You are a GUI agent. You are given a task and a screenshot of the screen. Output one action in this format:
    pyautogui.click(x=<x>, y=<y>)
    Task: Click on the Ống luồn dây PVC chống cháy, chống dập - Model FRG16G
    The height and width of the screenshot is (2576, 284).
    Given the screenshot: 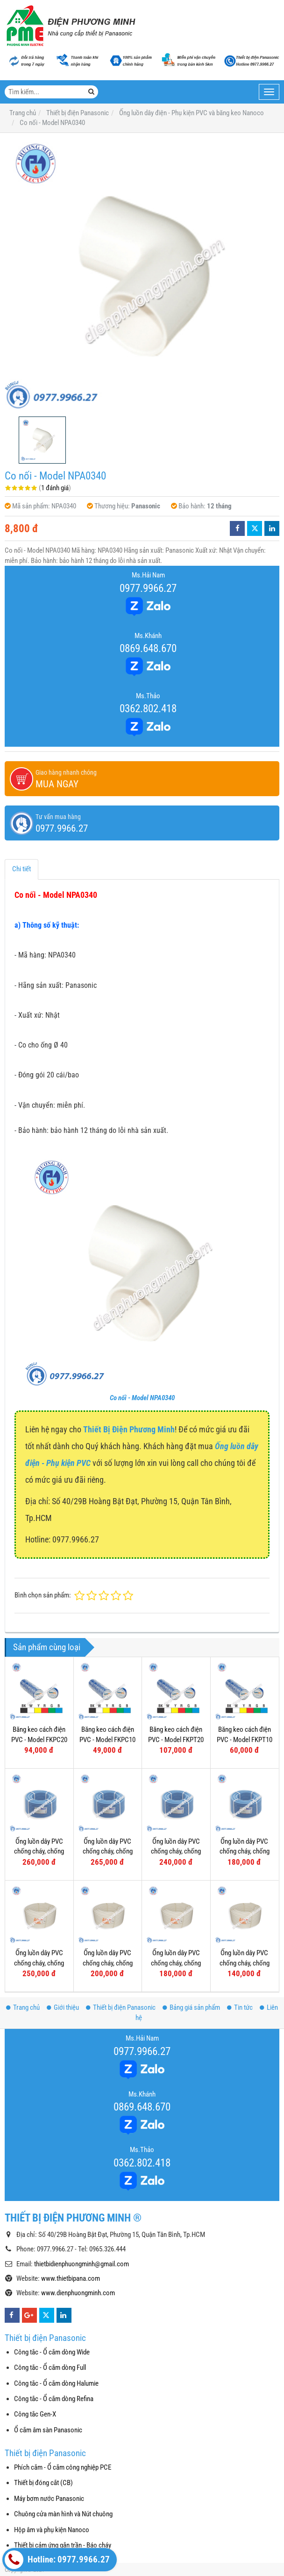 What is the action you would take?
    pyautogui.click(x=244, y=1851)
    